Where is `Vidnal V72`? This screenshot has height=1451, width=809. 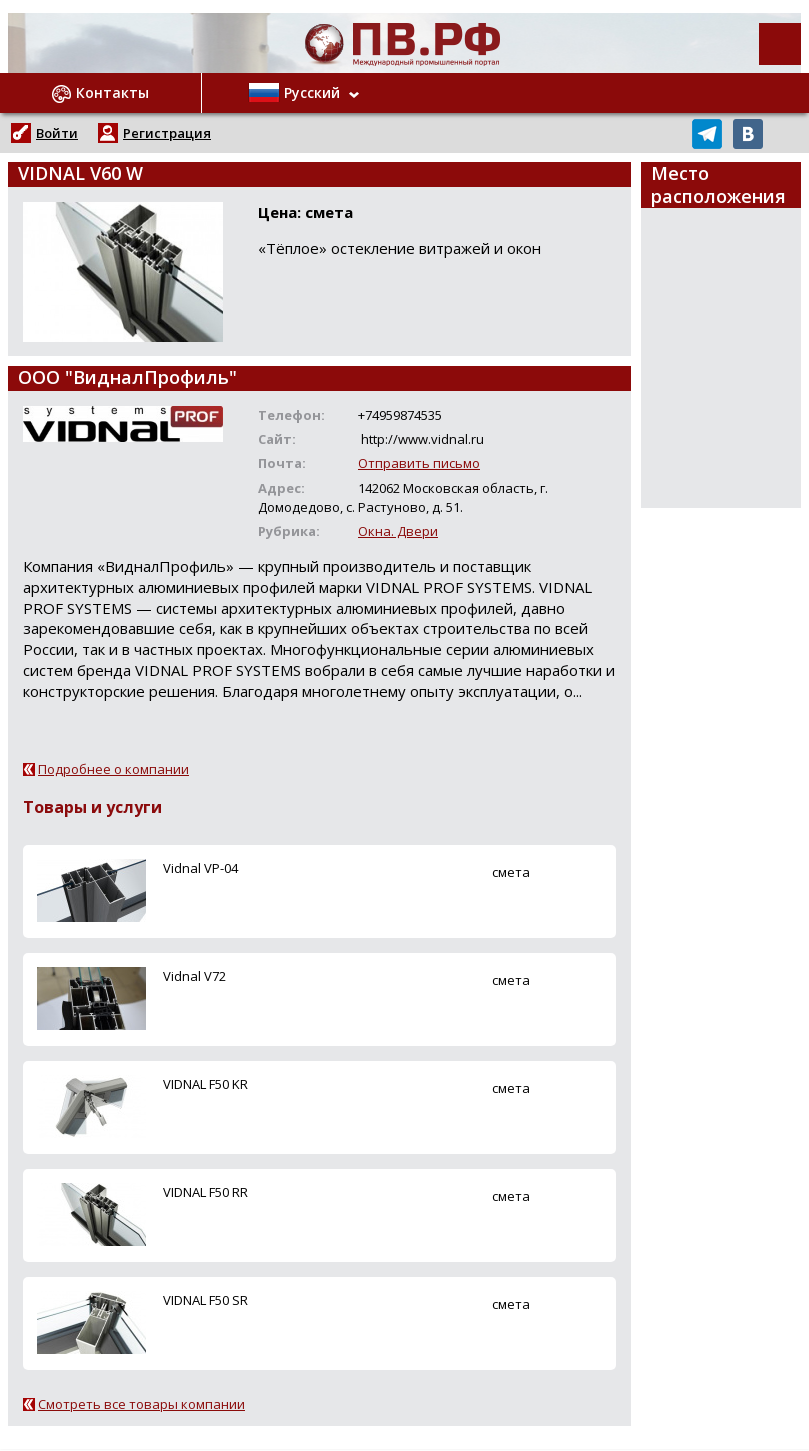 Vidnal V72 is located at coordinates (194, 976).